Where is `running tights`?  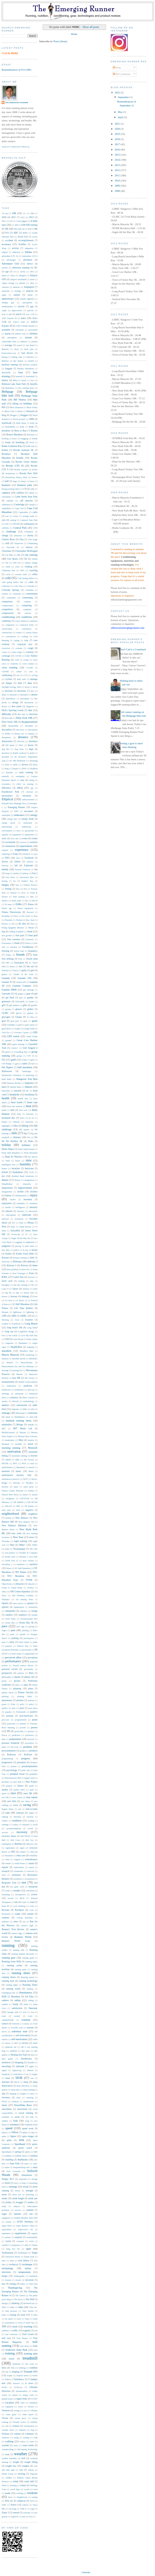 running tights is located at coordinates (12, 1985).